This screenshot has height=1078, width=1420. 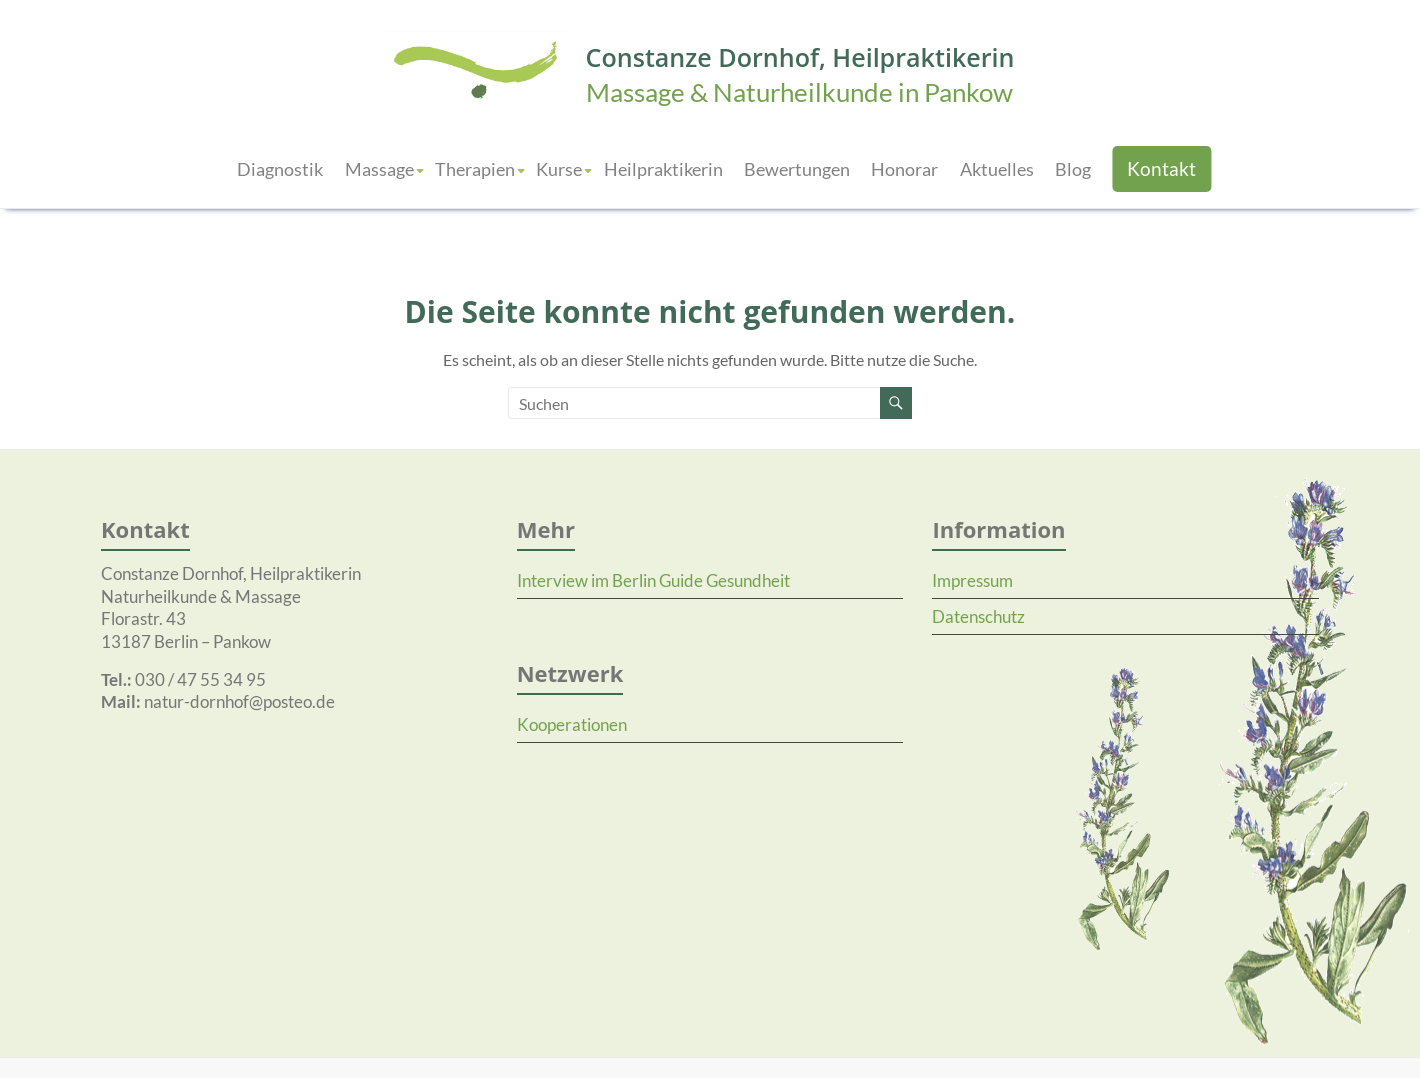 What do you see at coordinates (1073, 169) in the screenshot?
I see `Blog` at bounding box center [1073, 169].